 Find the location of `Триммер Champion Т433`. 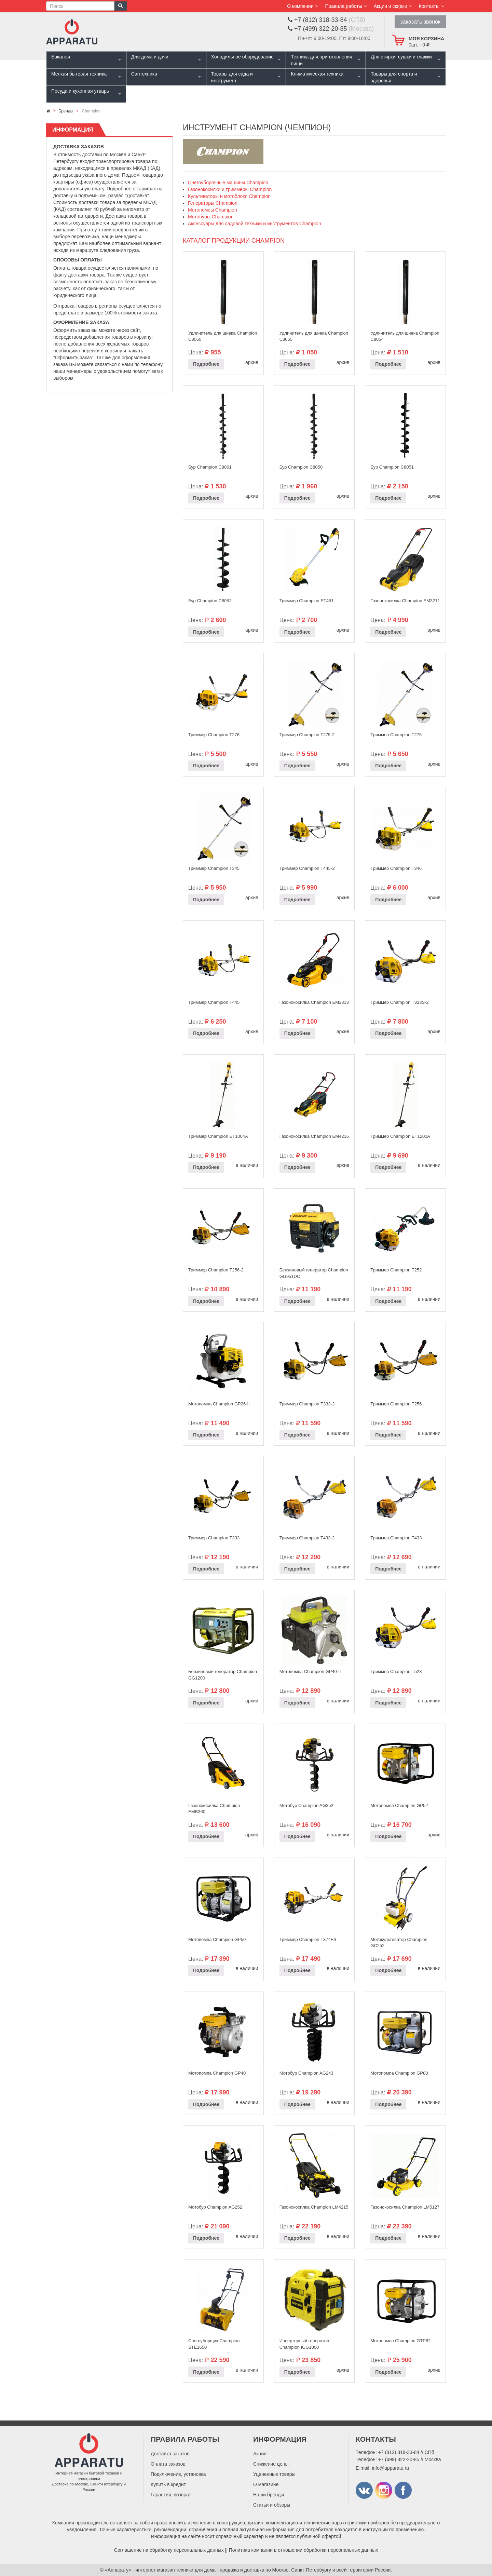

Триммер Champion Т433 is located at coordinates (396, 1537).